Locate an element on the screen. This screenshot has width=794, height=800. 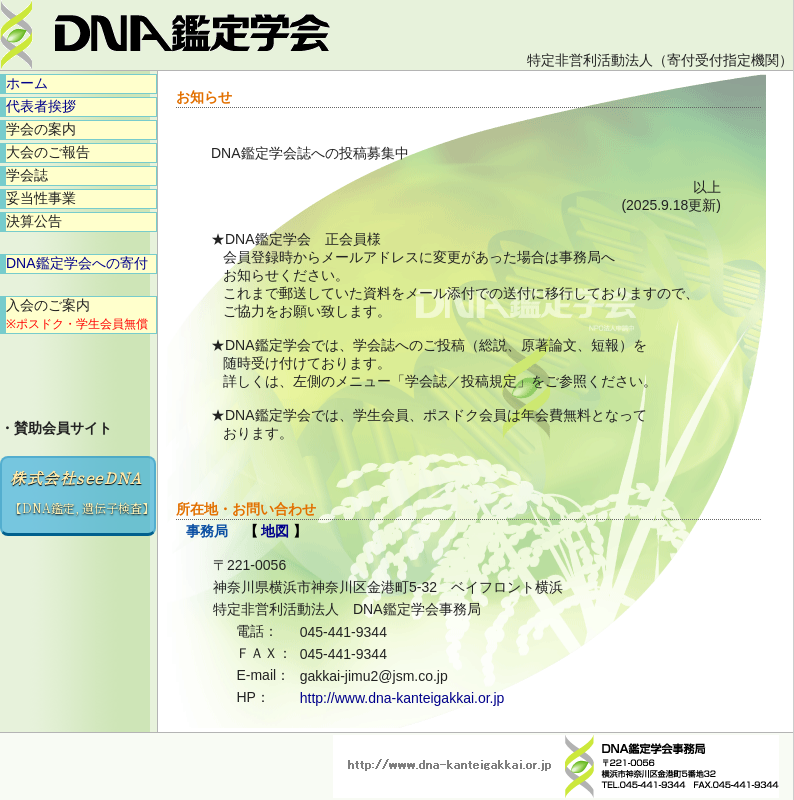
大会のご報告 is located at coordinates (48, 152).